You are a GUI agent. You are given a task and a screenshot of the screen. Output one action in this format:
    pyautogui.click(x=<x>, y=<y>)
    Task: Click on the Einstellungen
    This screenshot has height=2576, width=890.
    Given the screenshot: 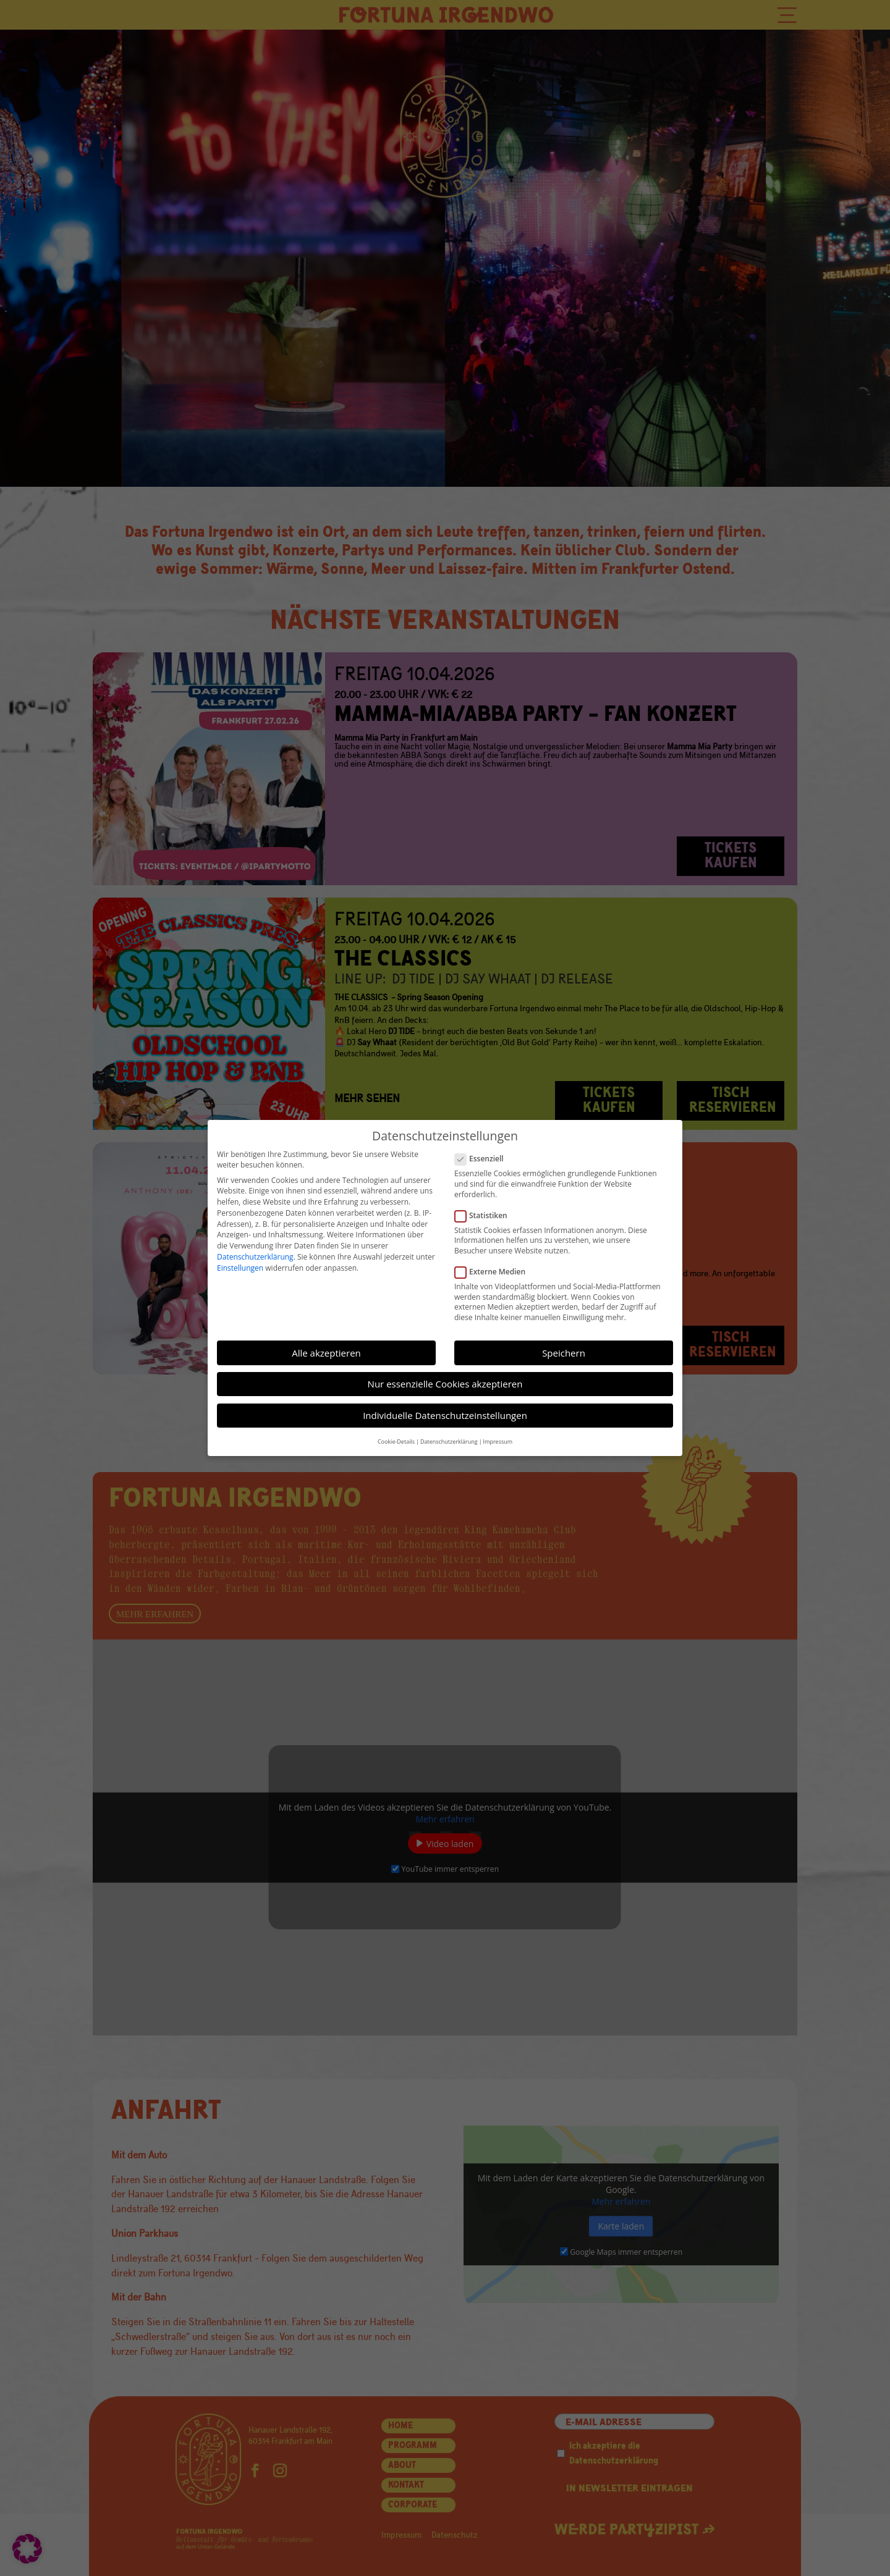 What is the action you would take?
    pyautogui.click(x=240, y=1268)
    